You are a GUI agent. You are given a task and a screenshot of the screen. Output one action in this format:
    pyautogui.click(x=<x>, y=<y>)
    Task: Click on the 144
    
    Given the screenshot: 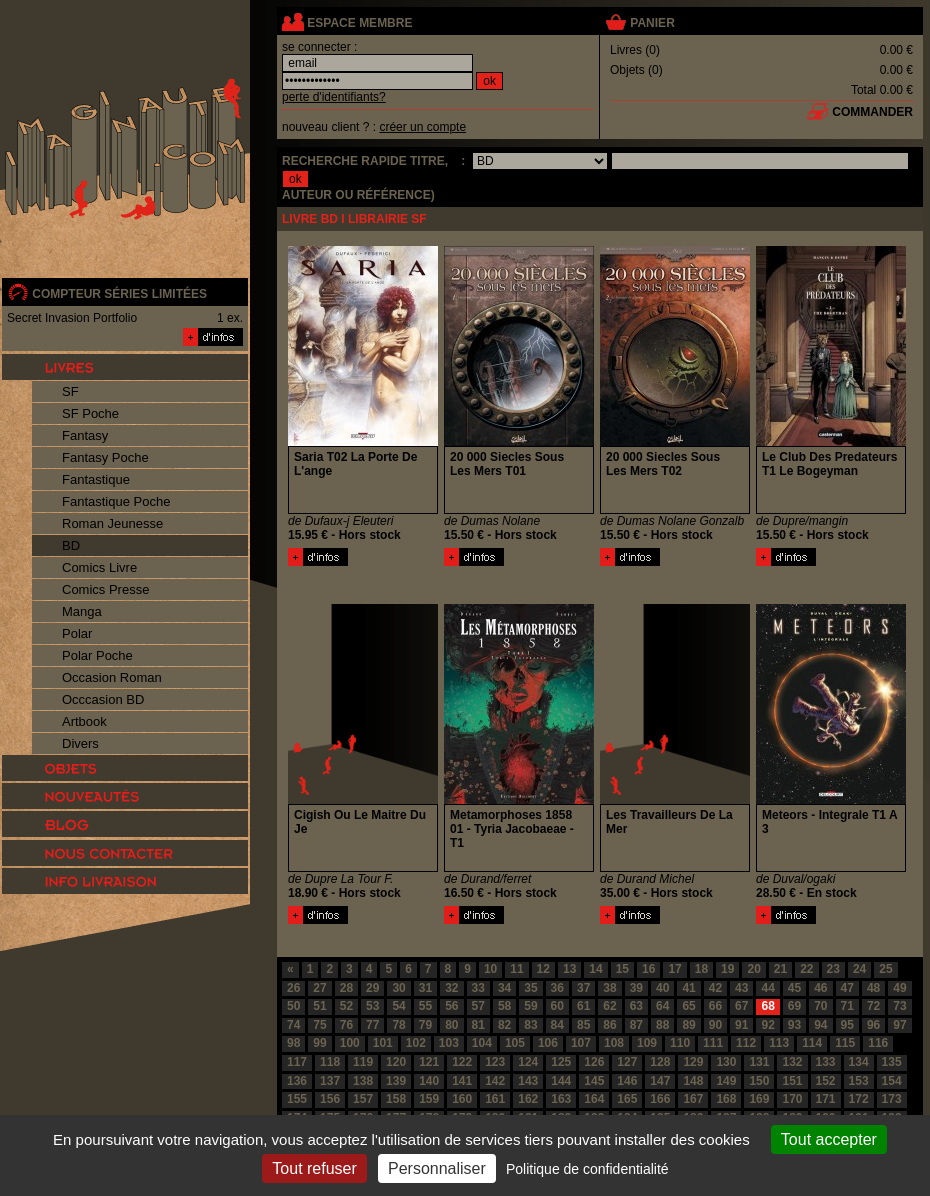 What is the action you would take?
    pyautogui.click(x=561, y=1081)
    